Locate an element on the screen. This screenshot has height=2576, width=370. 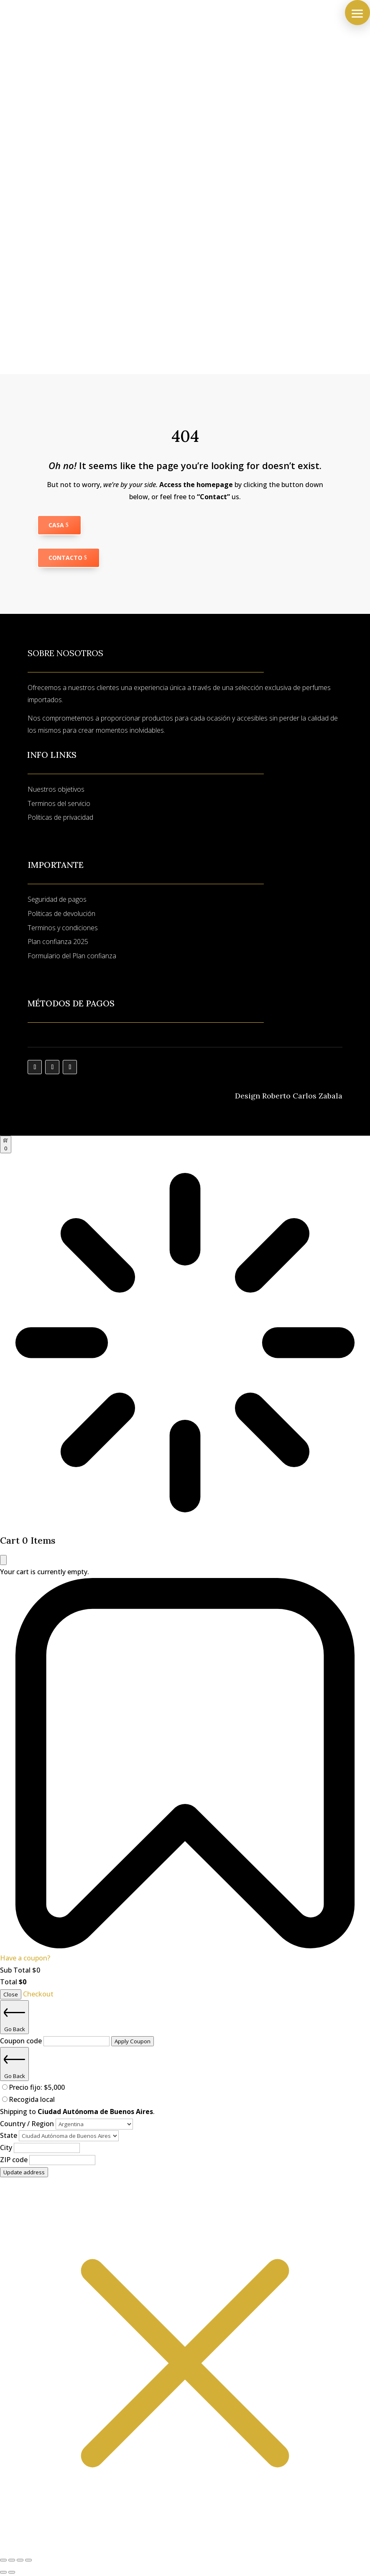
Apply Coupon is located at coordinates (133, 2041).